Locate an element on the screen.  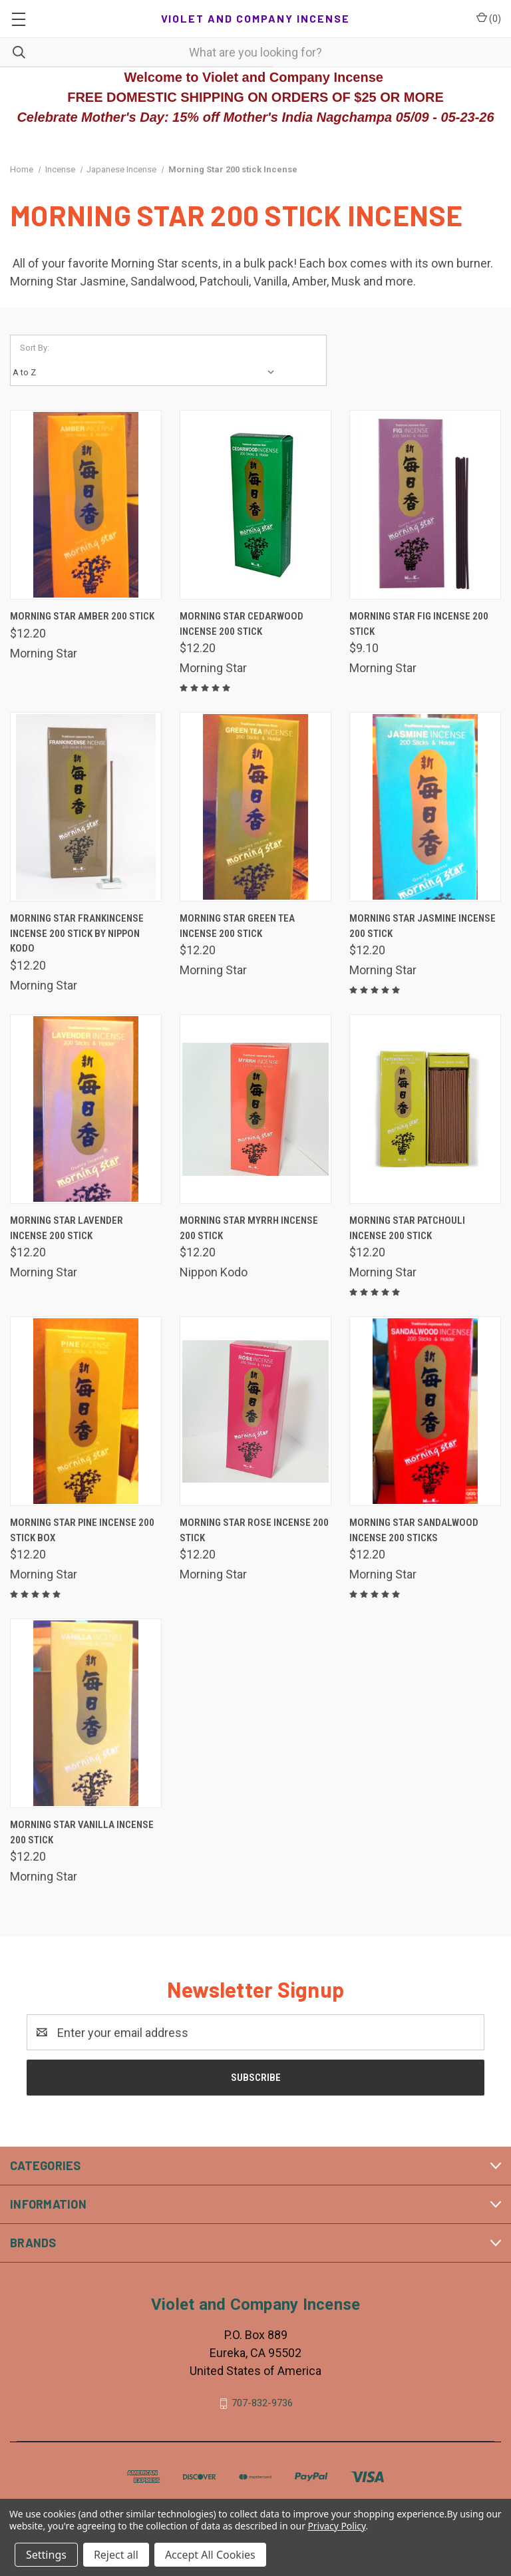
[Morning Star Amber 200 Stick, $12.20] is located at coordinates (86, 505).